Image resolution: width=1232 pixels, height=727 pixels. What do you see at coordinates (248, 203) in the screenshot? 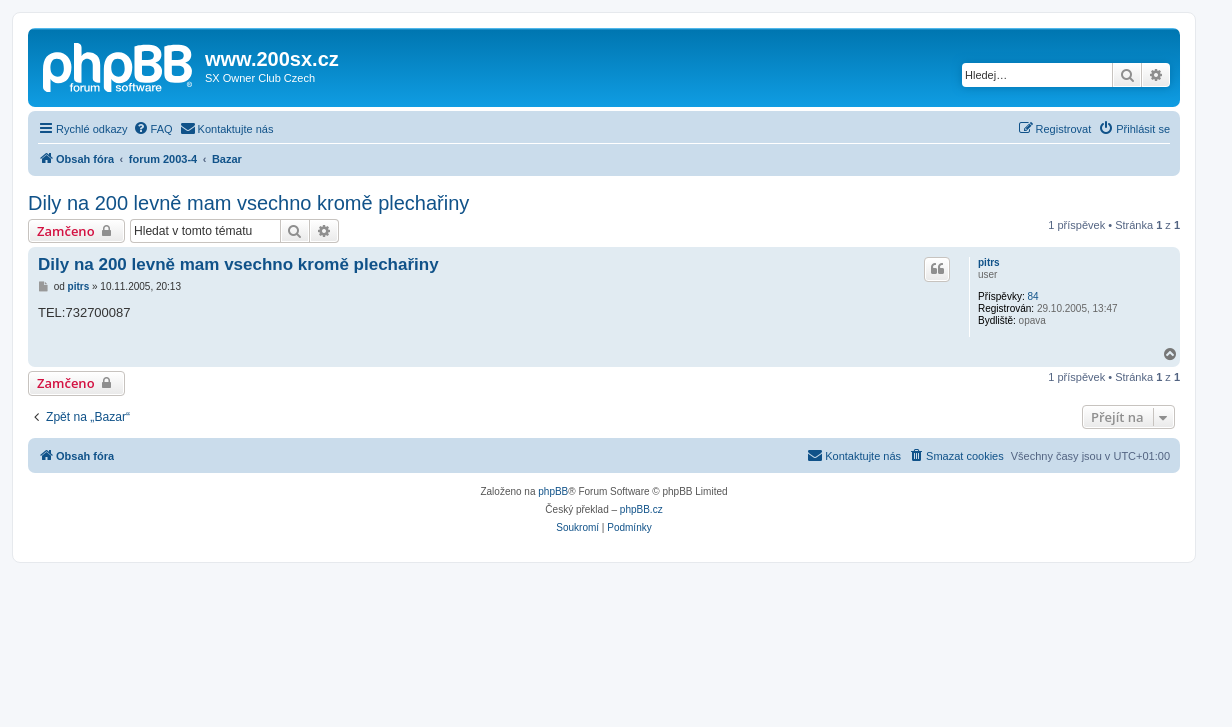
I see `Dily na 200 levně mam vsechno kromě plechařiny` at bounding box center [248, 203].